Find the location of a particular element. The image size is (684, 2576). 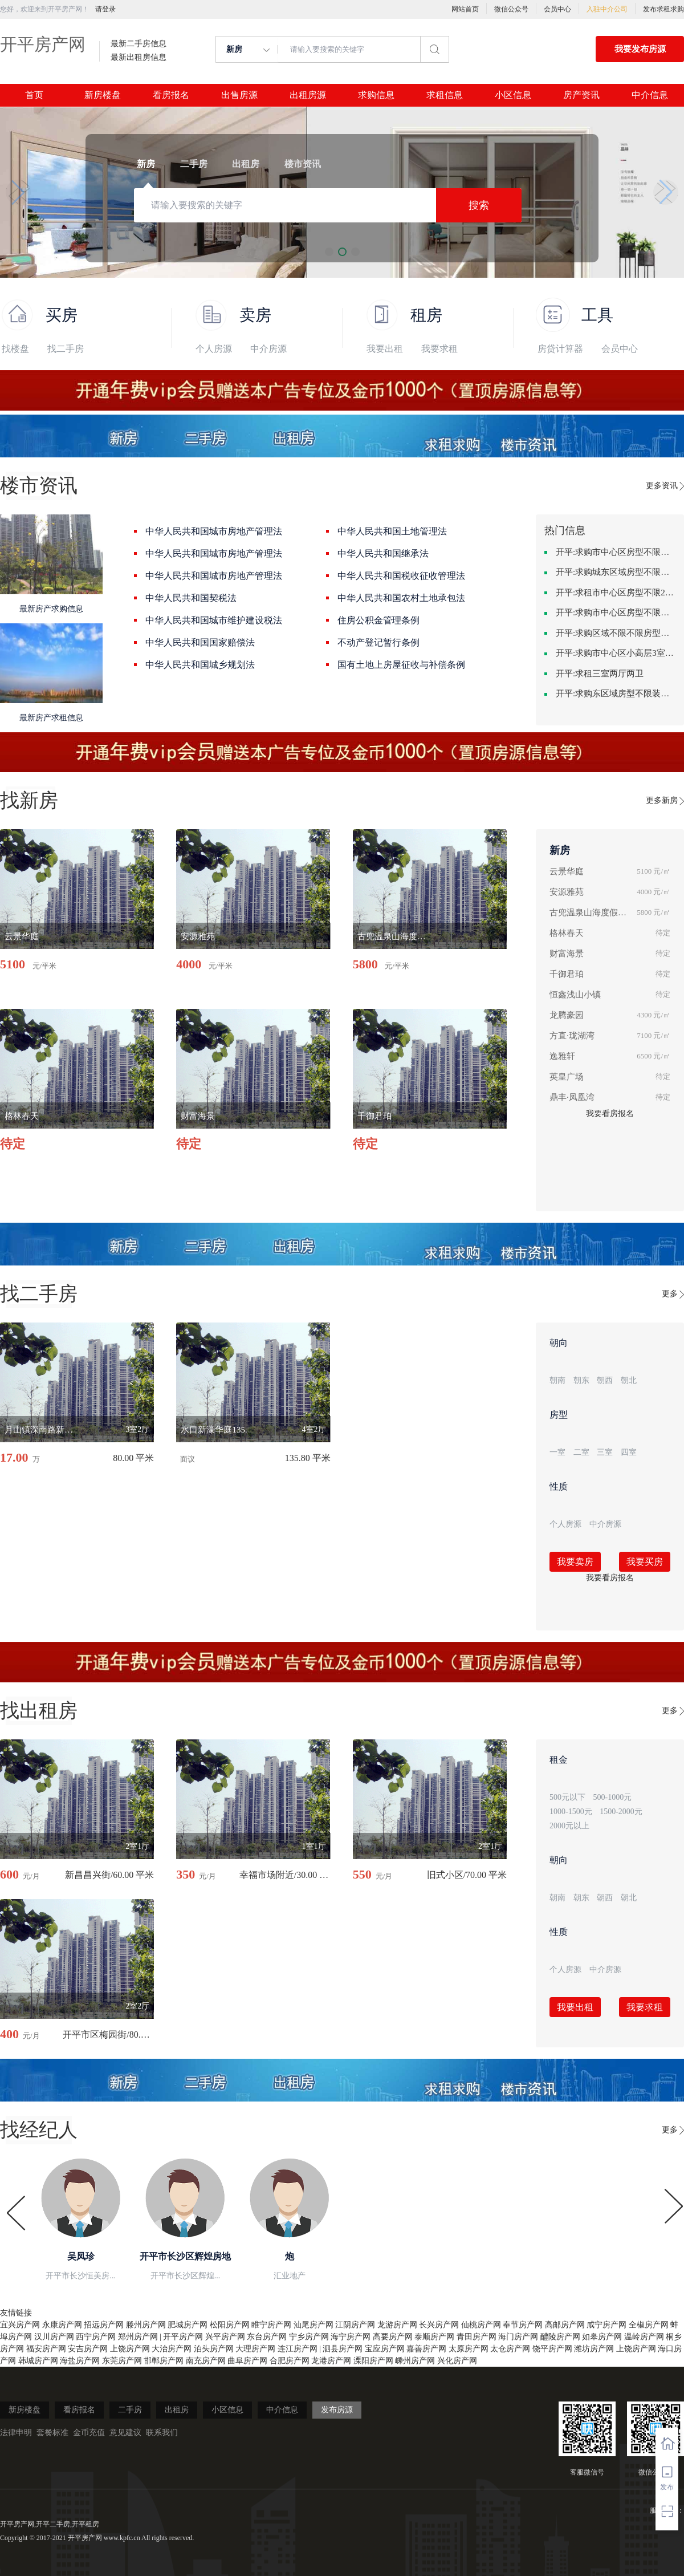

海盐房产网 is located at coordinates (80, 2360).